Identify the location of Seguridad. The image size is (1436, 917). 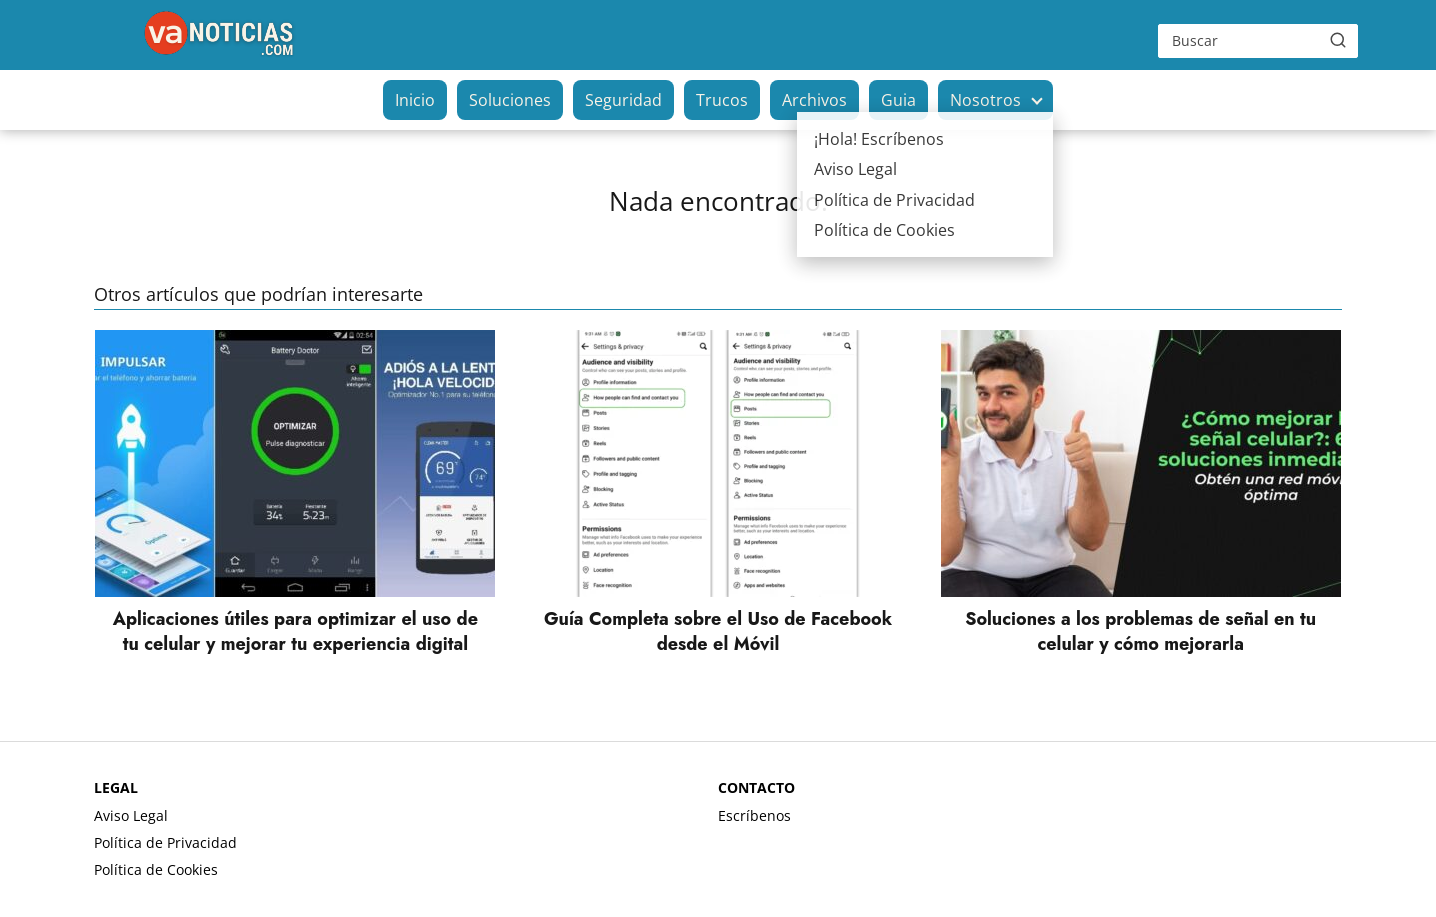
(623, 100).